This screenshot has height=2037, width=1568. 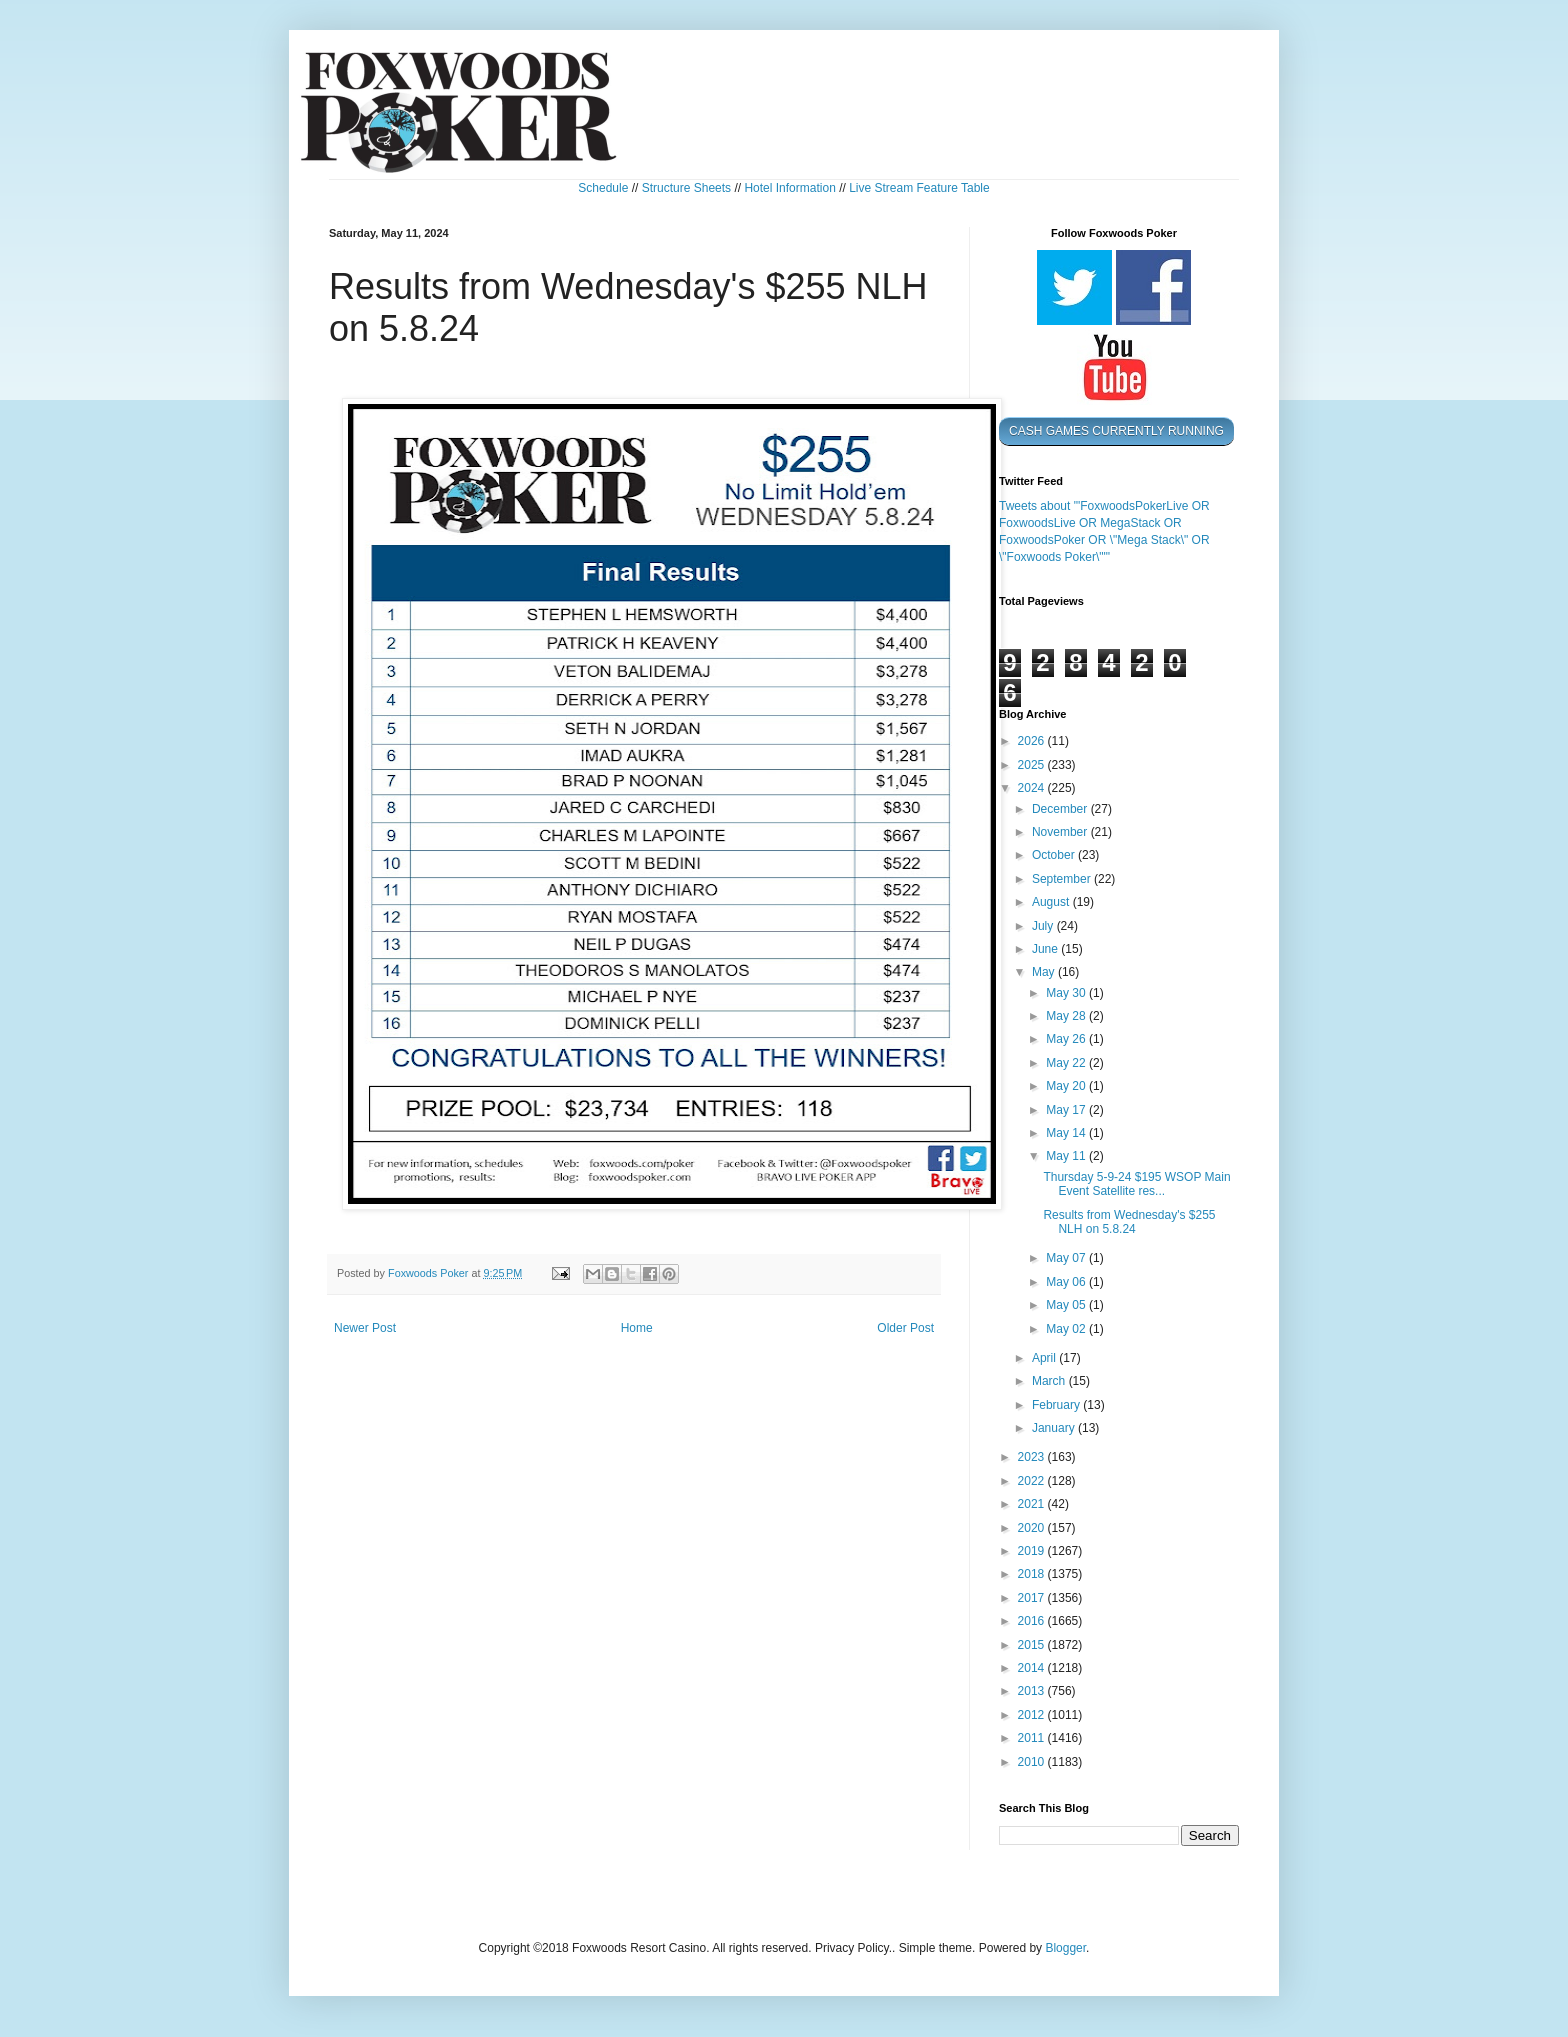 What do you see at coordinates (1033, 1457) in the screenshot?
I see `2023` at bounding box center [1033, 1457].